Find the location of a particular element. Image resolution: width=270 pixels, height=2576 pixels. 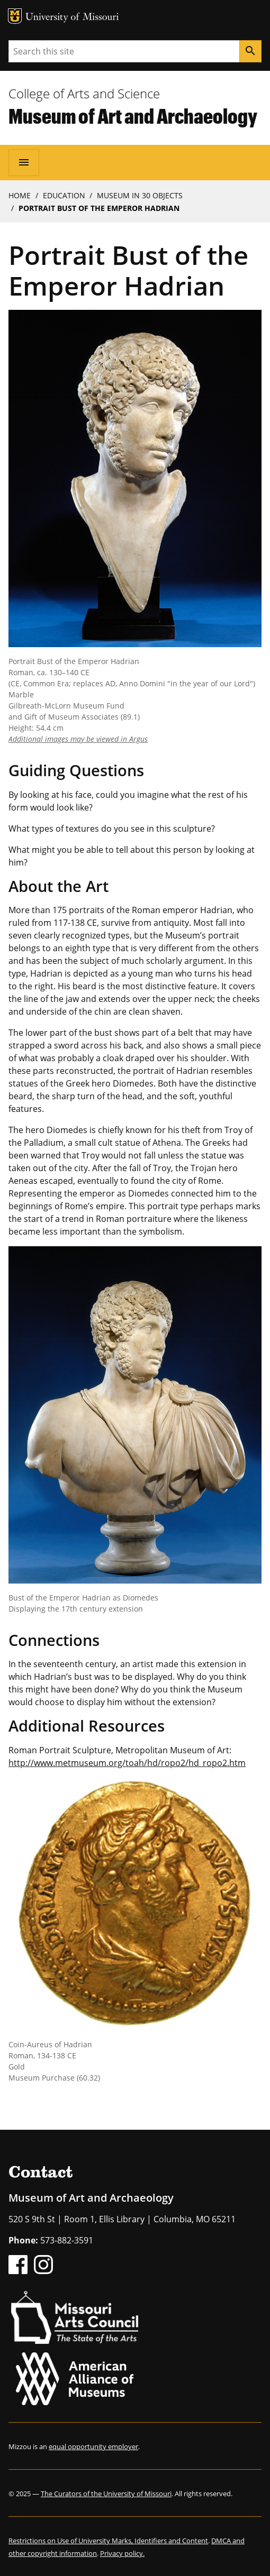

The Curators of the University of Missouri is located at coordinates (106, 2493).